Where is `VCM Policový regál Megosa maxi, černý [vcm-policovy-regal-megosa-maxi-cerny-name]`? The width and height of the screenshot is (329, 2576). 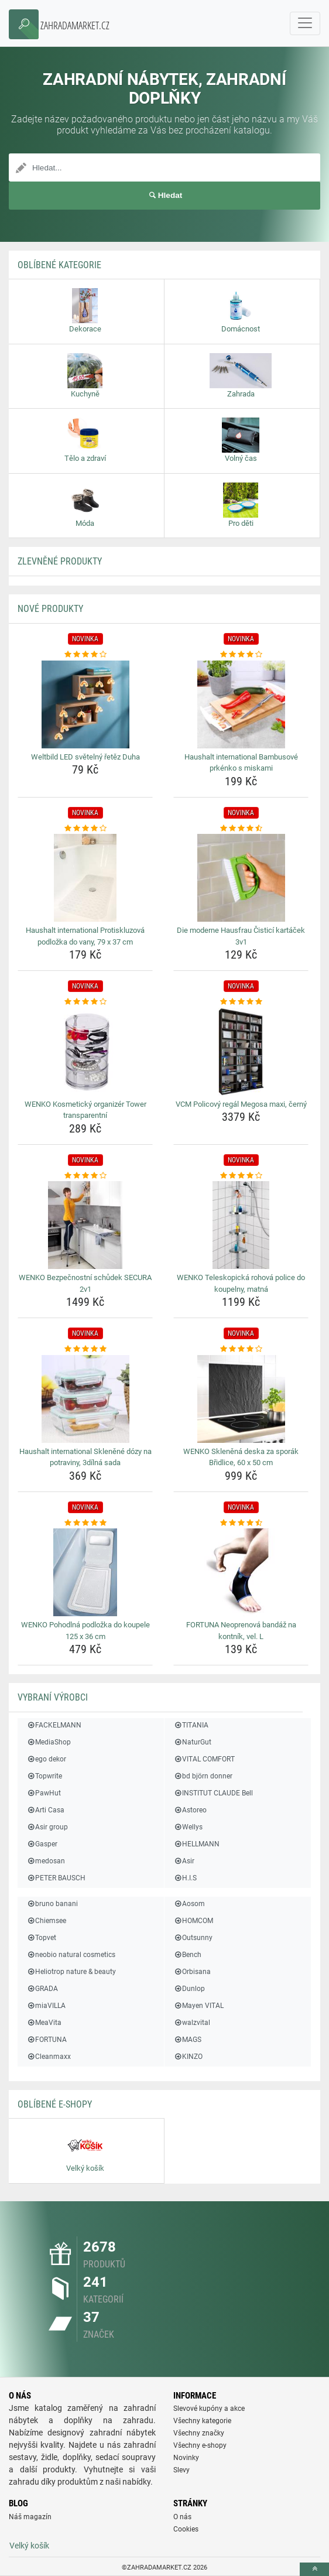
VCM Policový regál Megosa maxi, černý [vcm-policovy-regal-megosa-maxi-cerny-name] is located at coordinates (241, 1104).